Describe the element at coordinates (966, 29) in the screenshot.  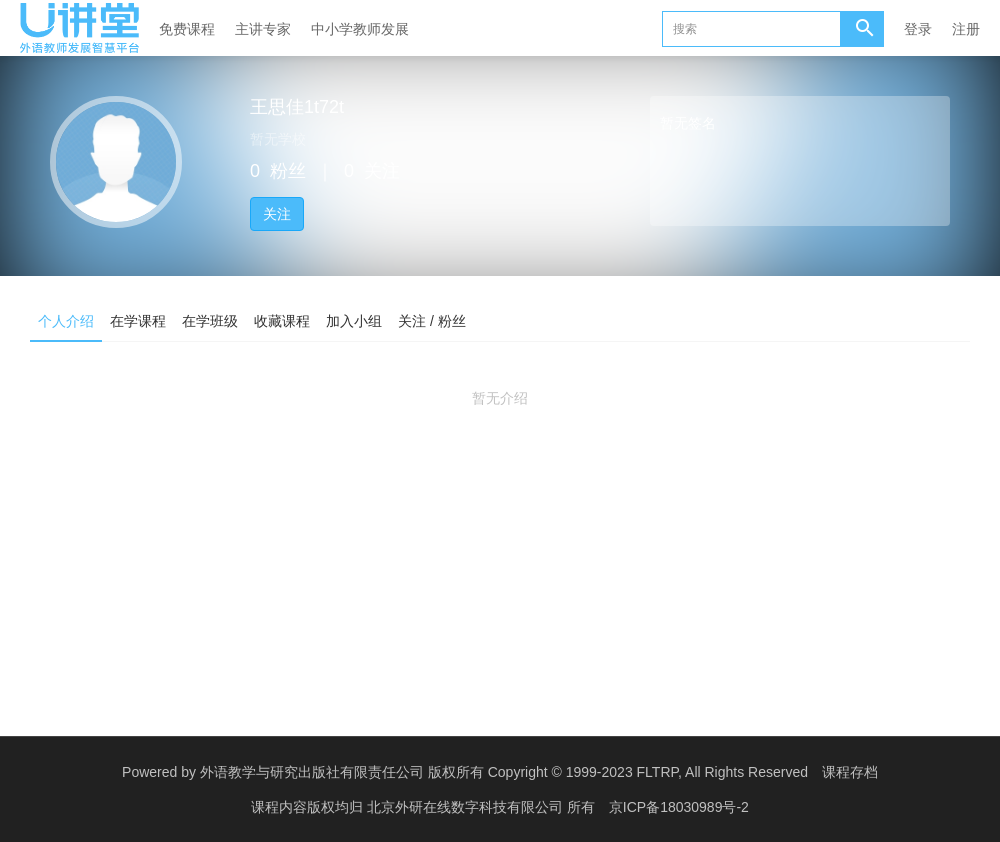
I see `注册` at that location.